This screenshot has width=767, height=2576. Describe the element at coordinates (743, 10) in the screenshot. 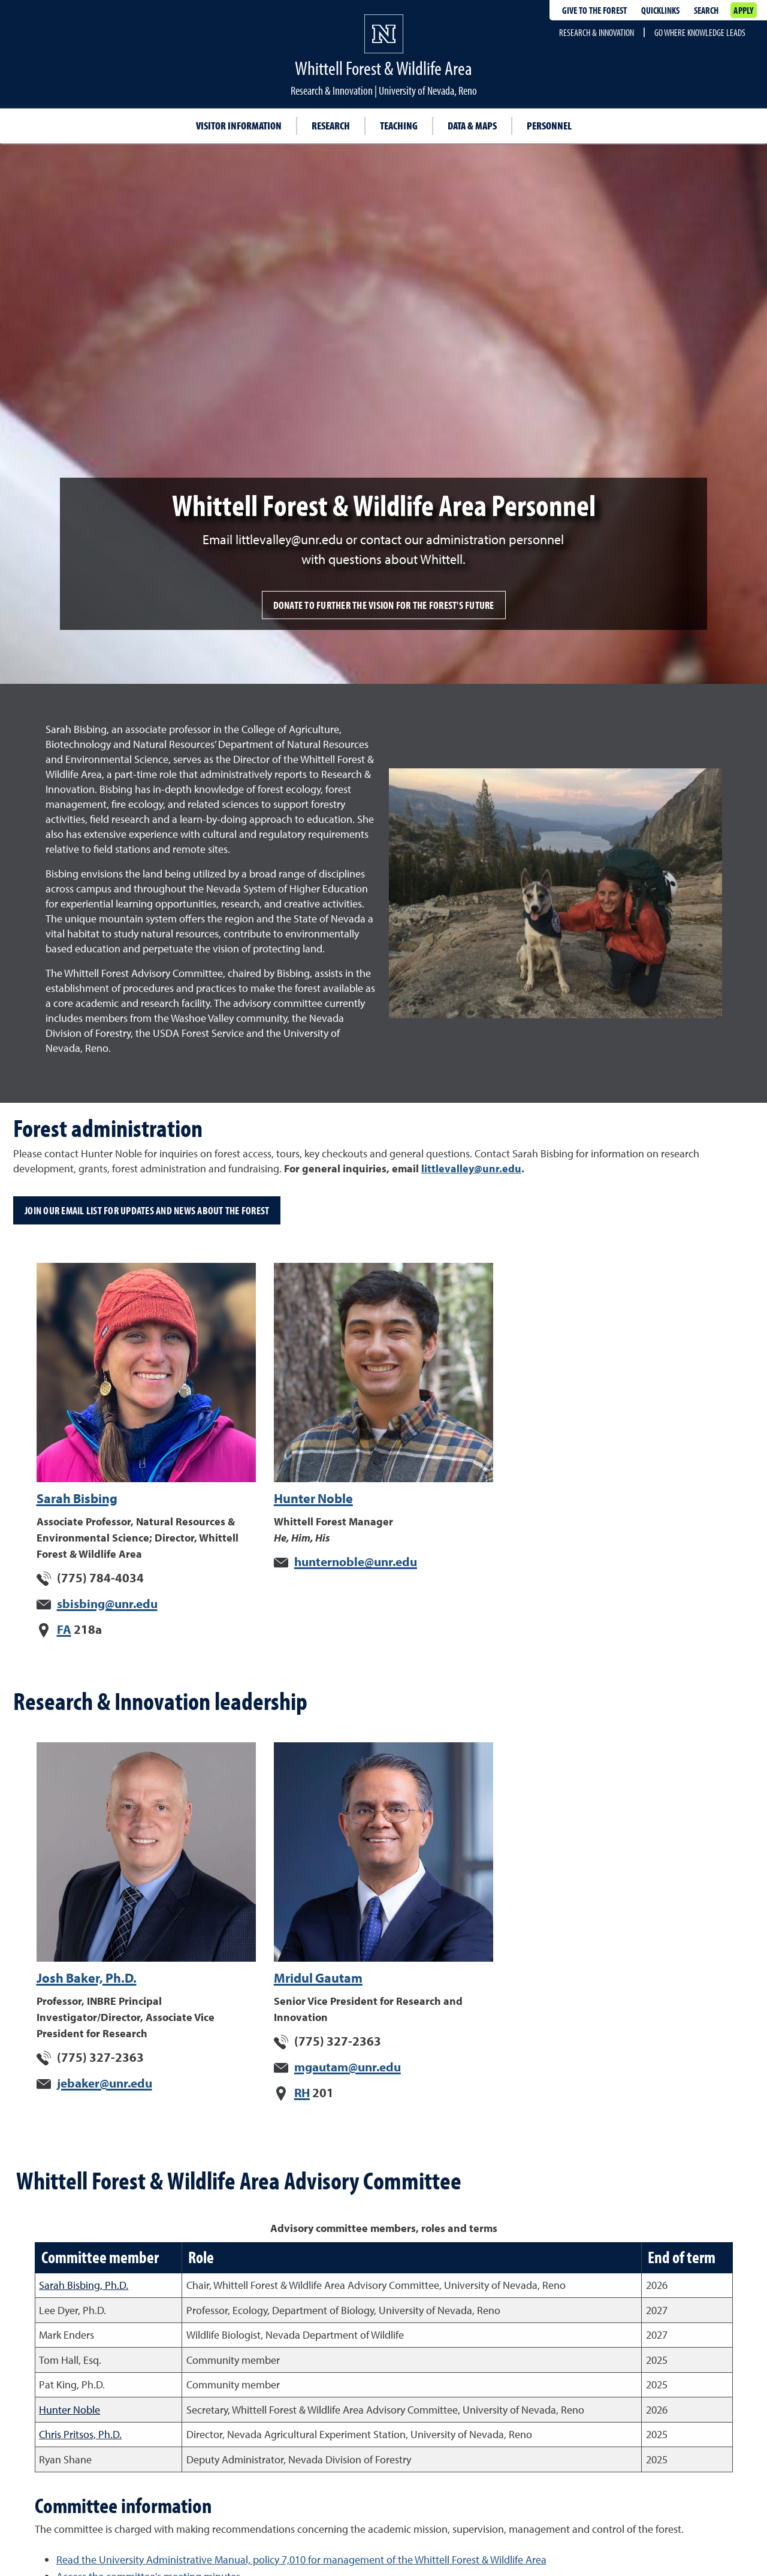

I see `Apply` at that location.